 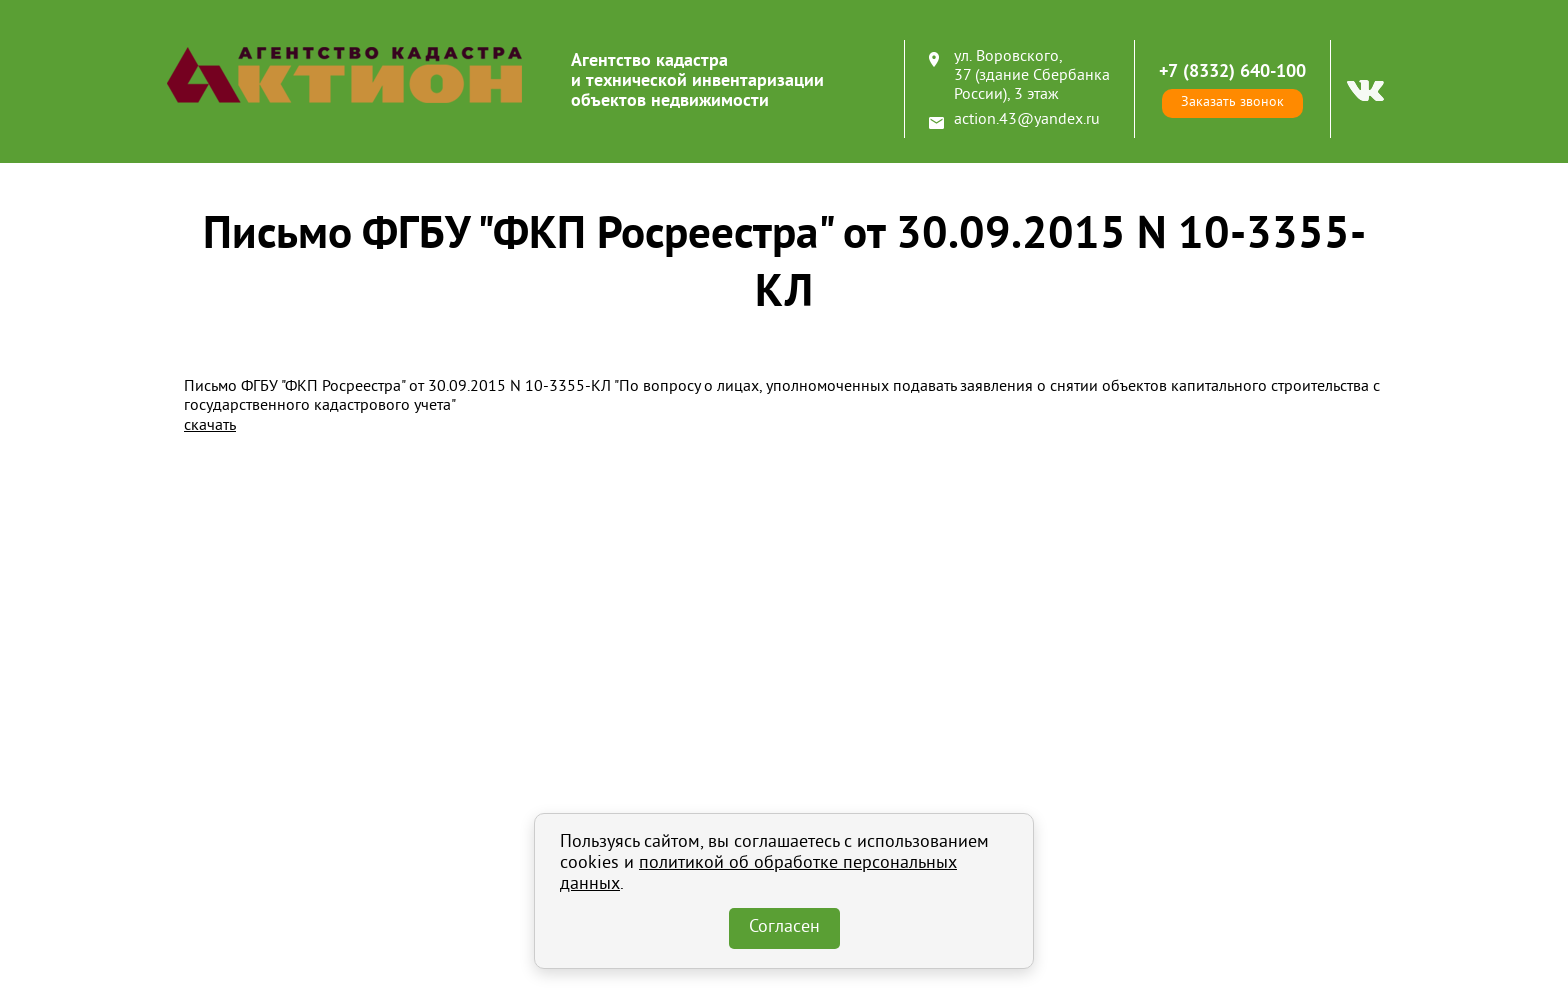 What do you see at coordinates (1027, 120) in the screenshot?
I see `action.43@yandex.ru` at bounding box center [1027, 120].